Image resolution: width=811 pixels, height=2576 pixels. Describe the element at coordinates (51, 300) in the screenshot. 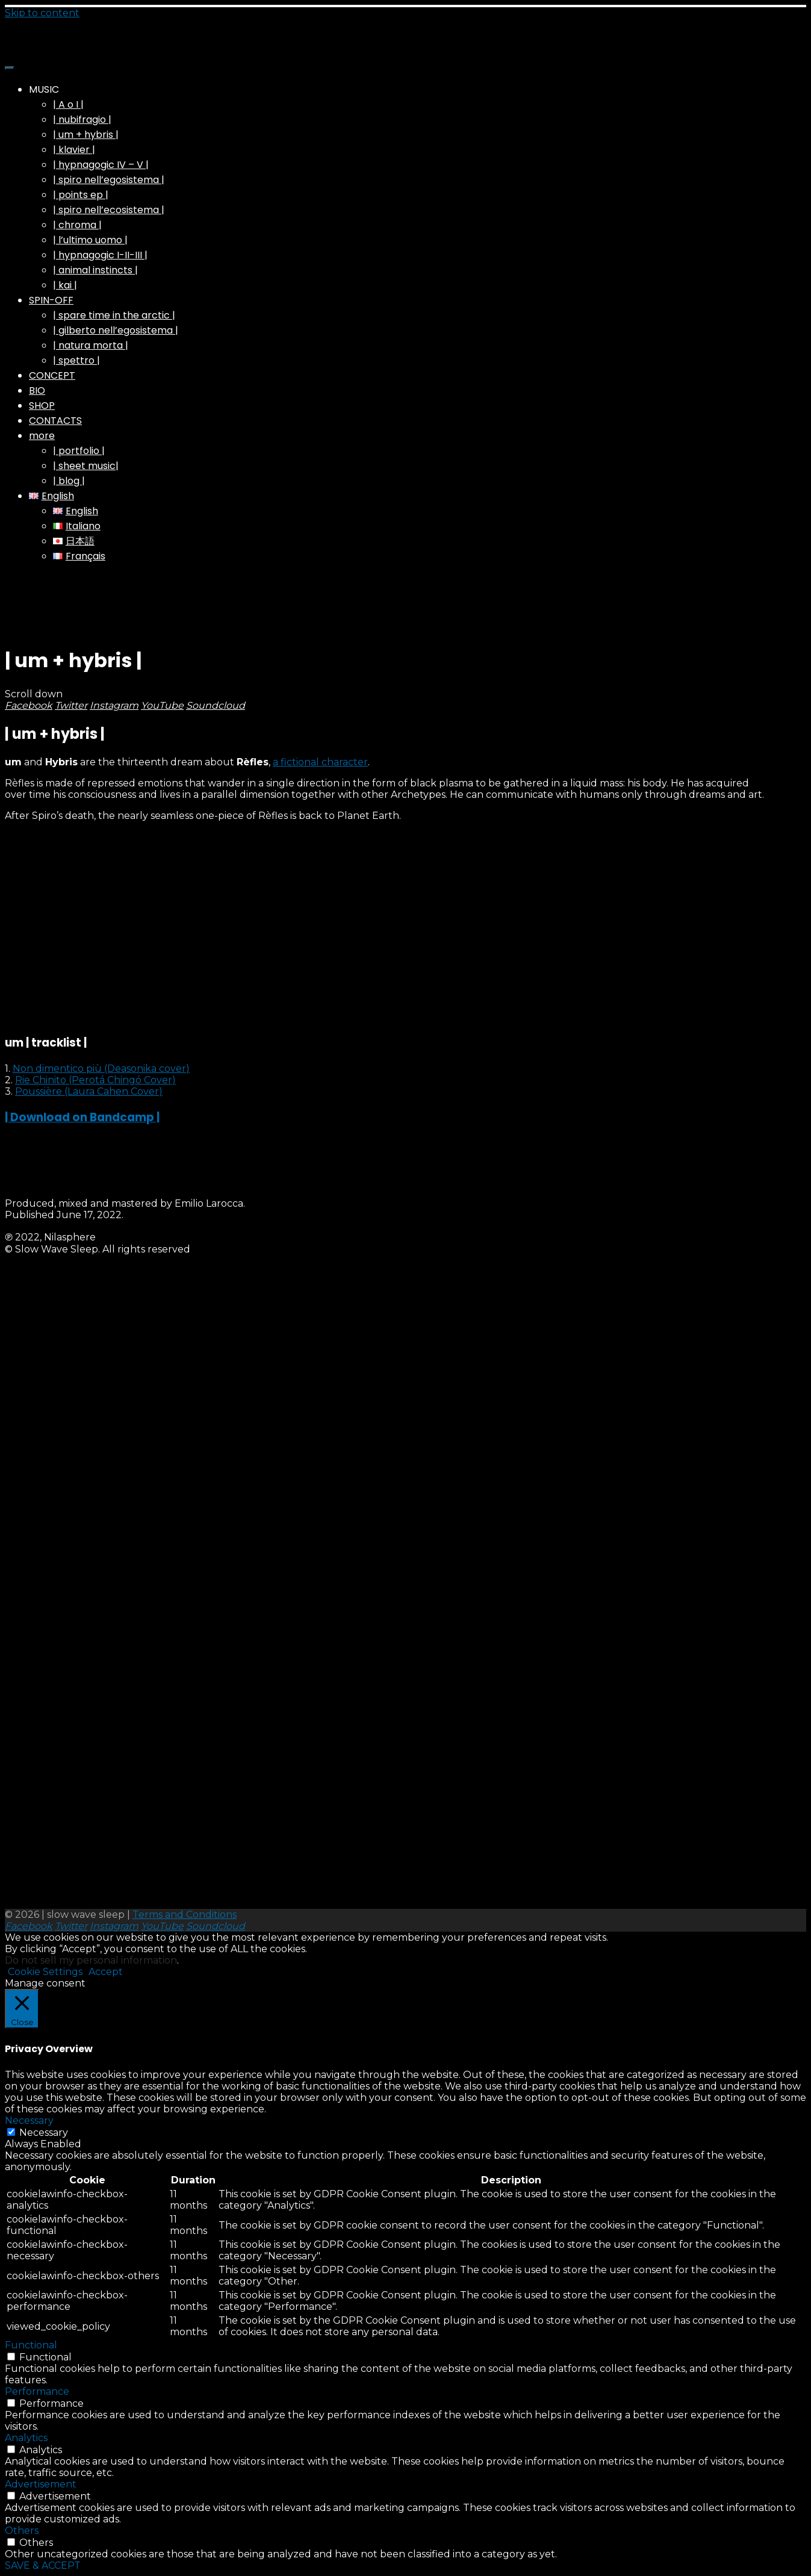

I see `SPIN-OFF` at that location.